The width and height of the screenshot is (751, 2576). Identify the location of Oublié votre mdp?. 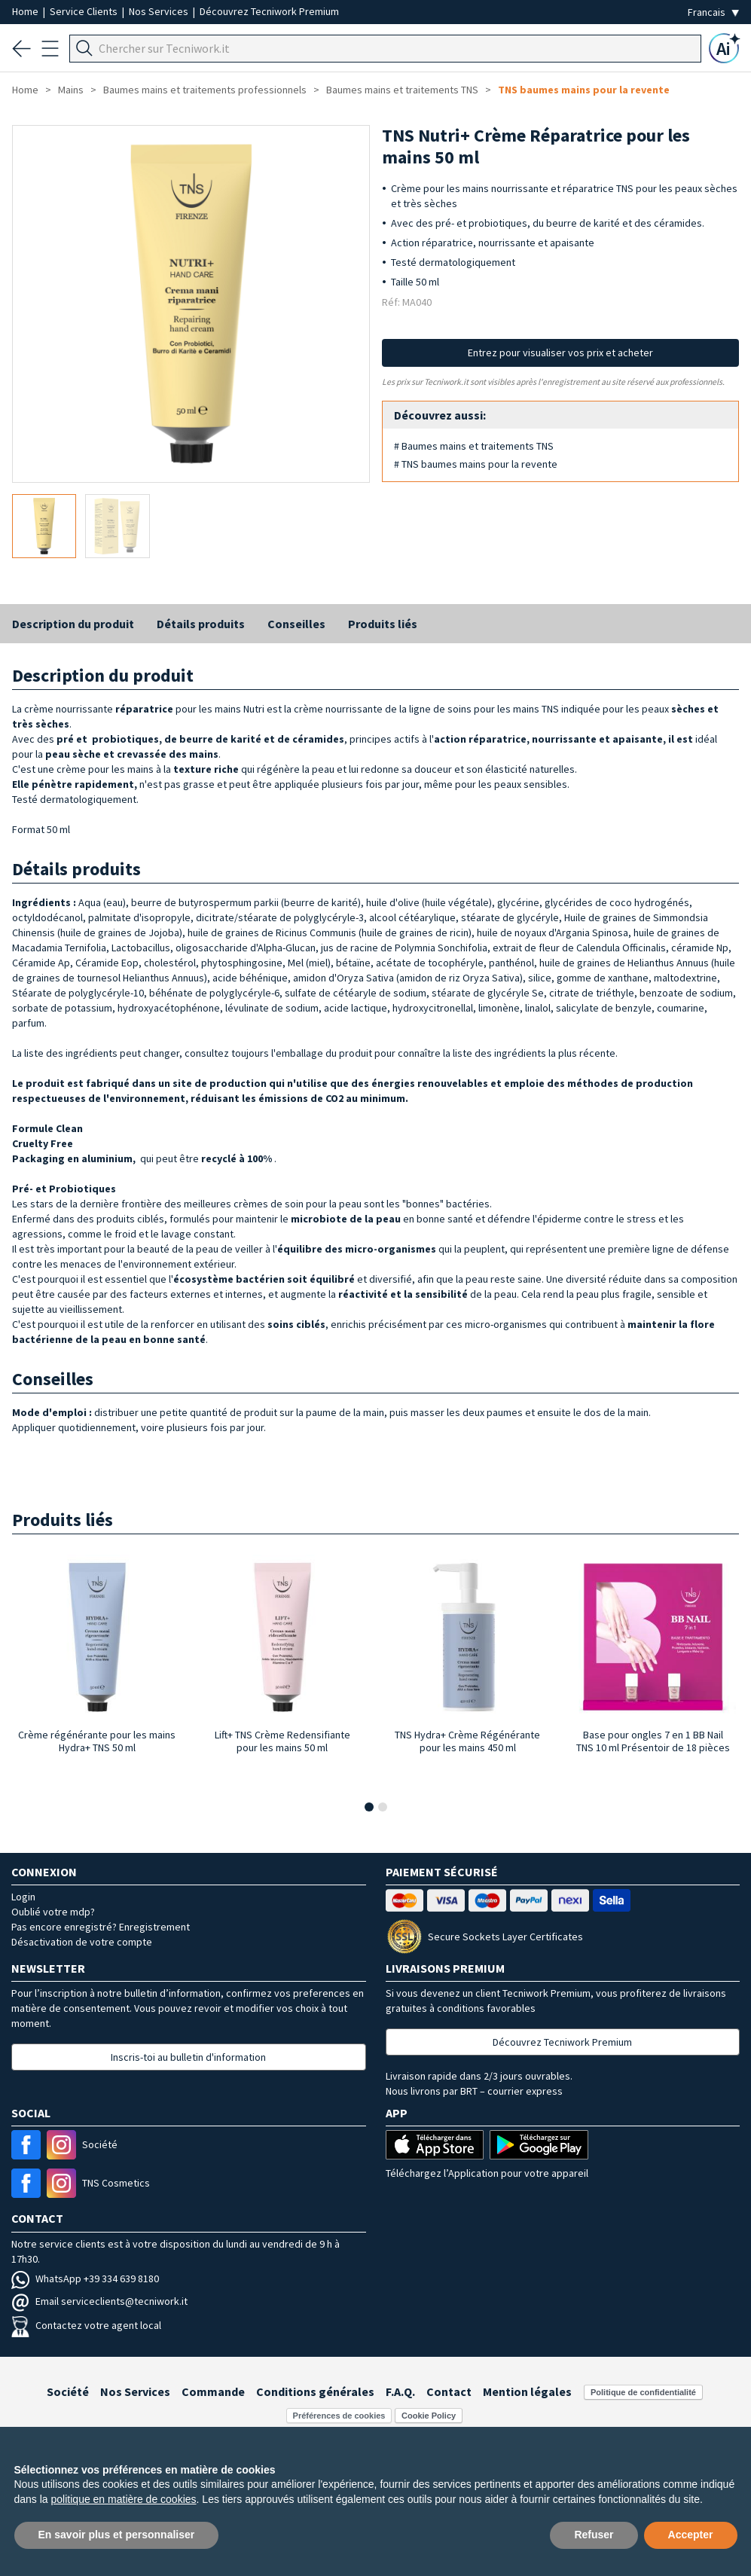
(53, 1911).